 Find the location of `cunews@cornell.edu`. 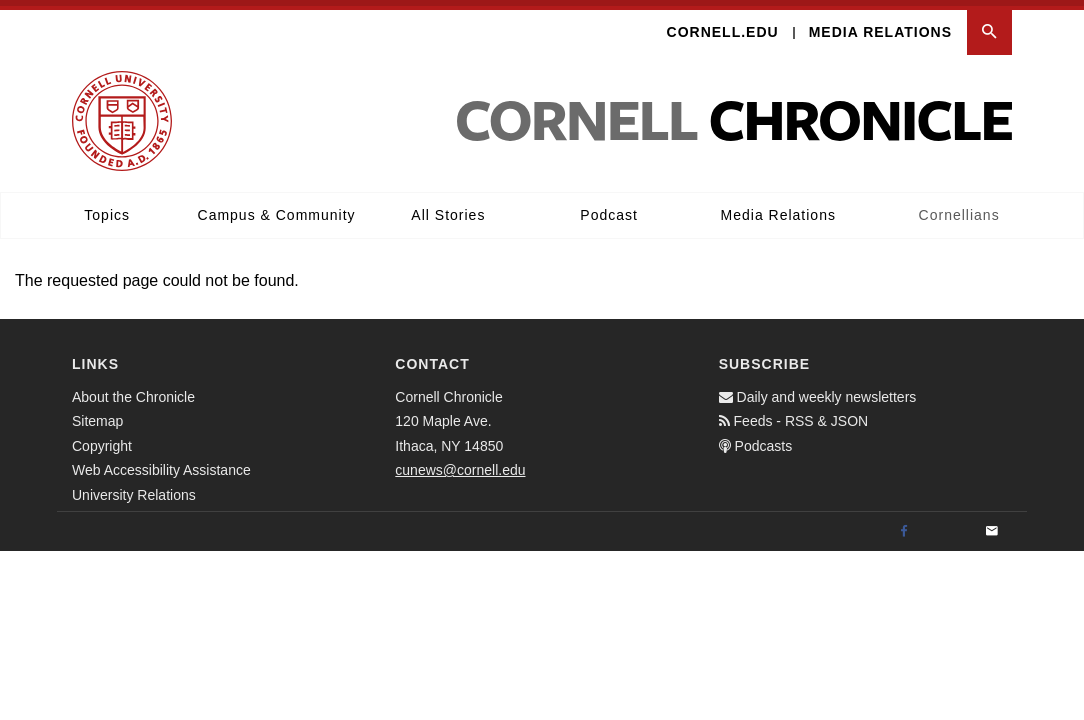

cunews@cornell.edu is located at coordinates (460, 464).